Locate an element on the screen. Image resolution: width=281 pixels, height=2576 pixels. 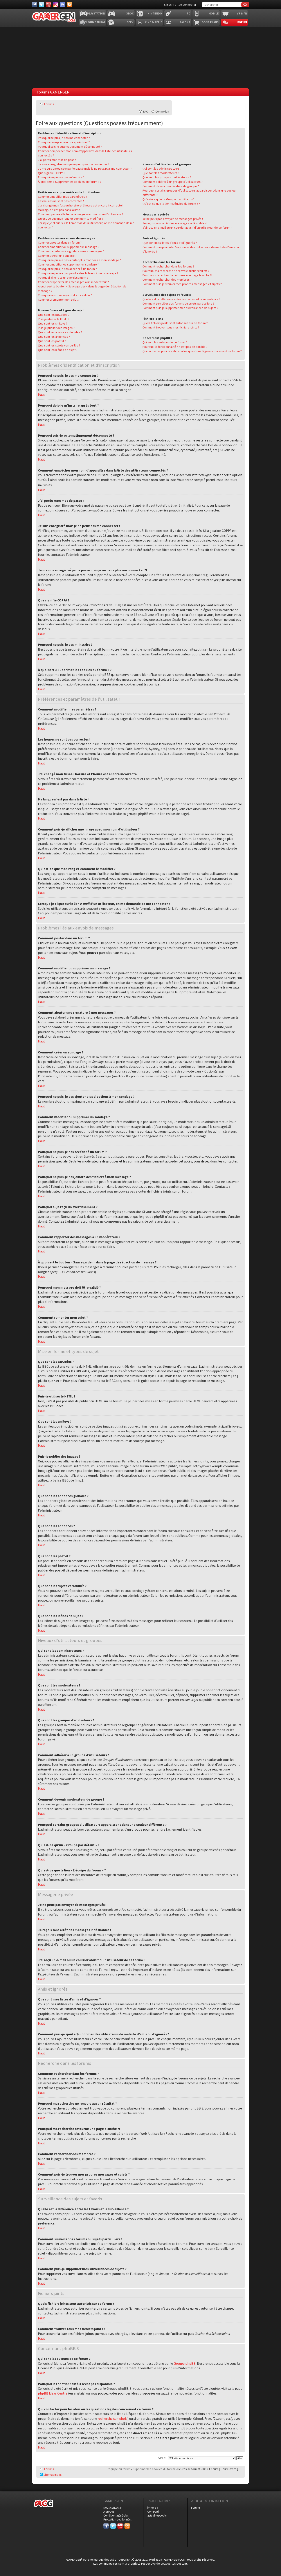
Qui contacter pour les abus ou les questions légales concernant ce forum ? is located at coordinates (192, 351).